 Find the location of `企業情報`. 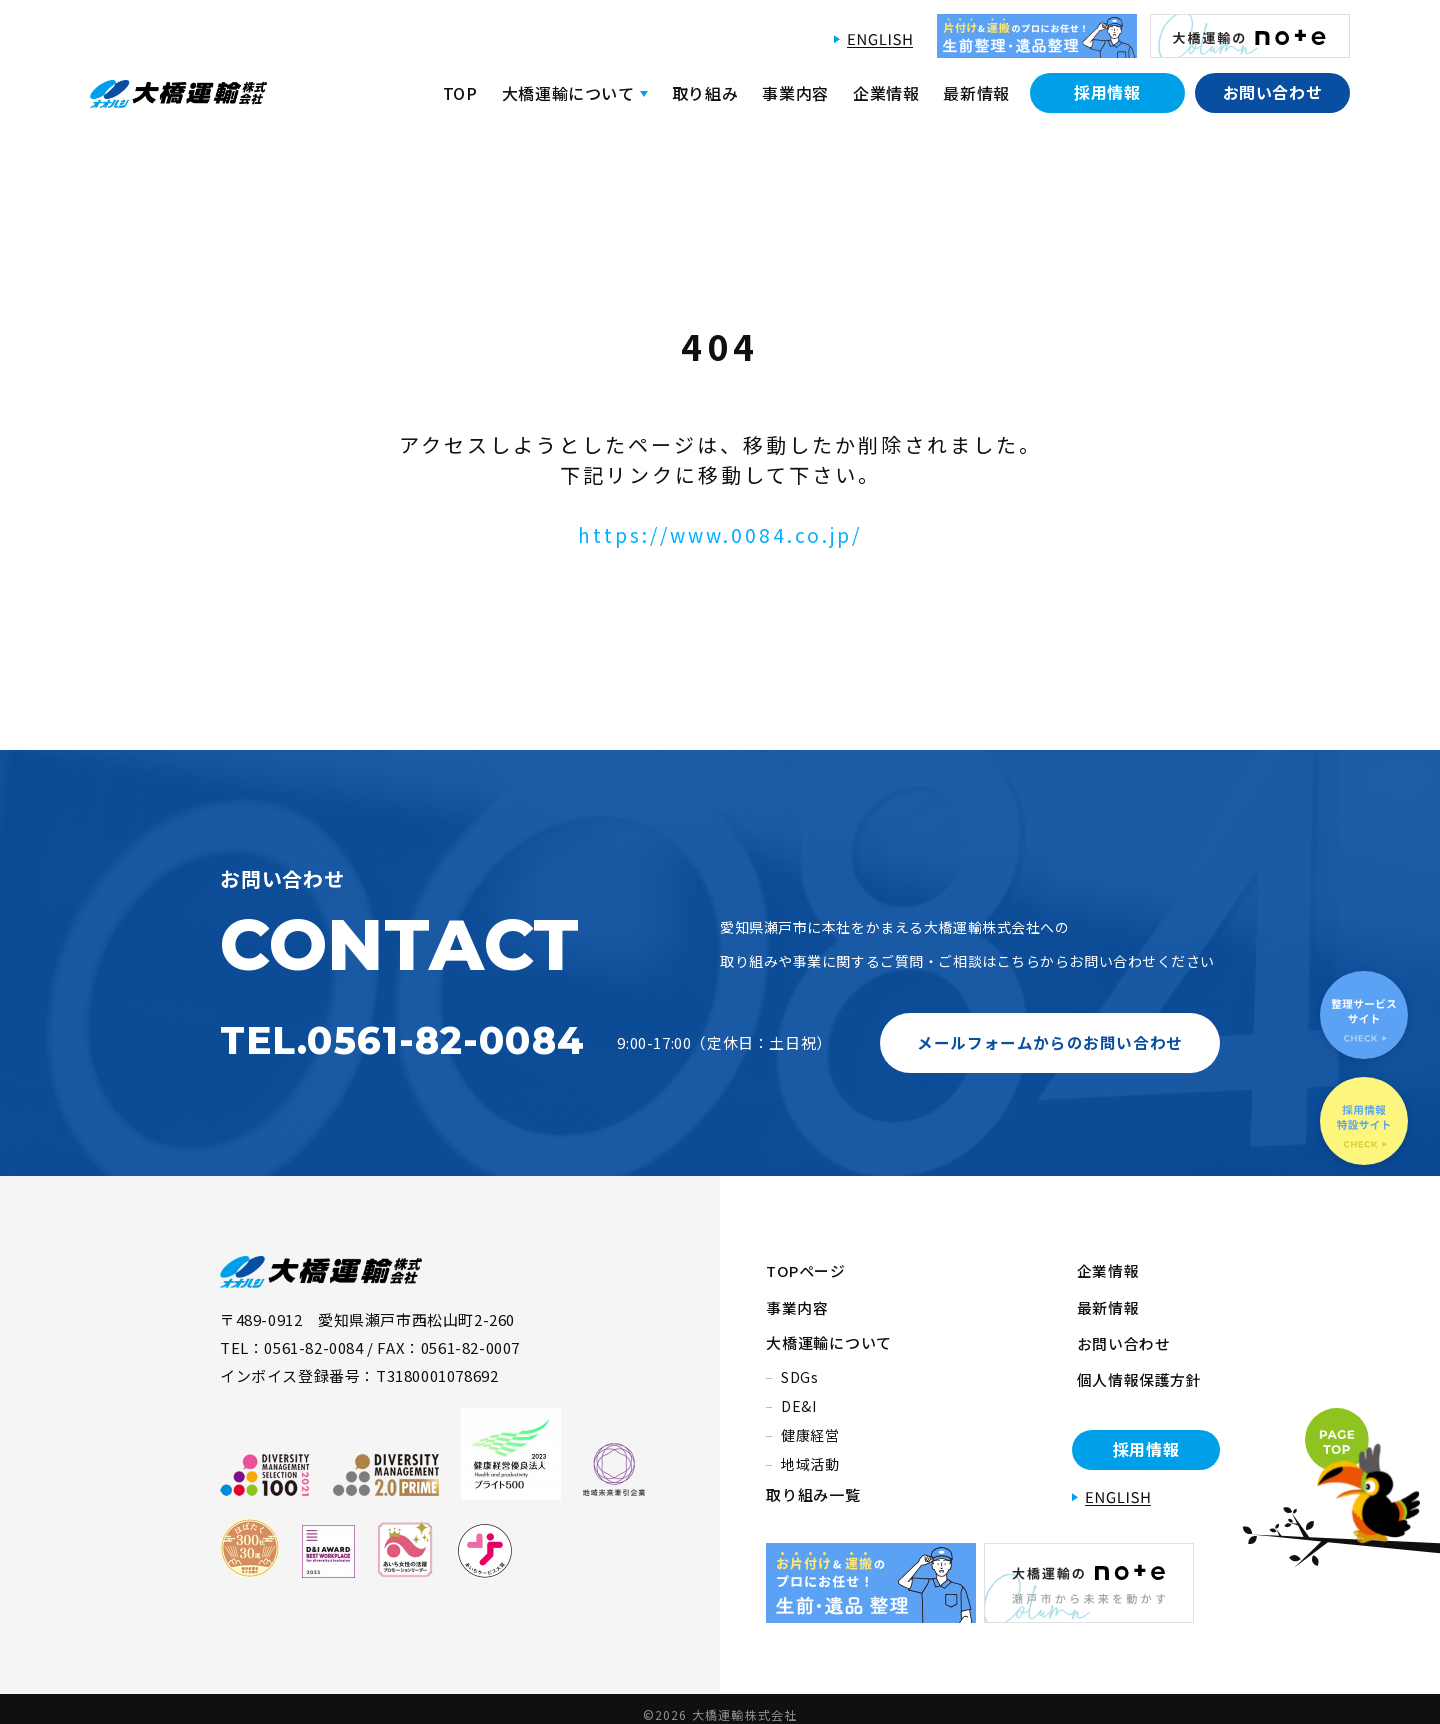

企業情報 is located at coordinates (886, 93).